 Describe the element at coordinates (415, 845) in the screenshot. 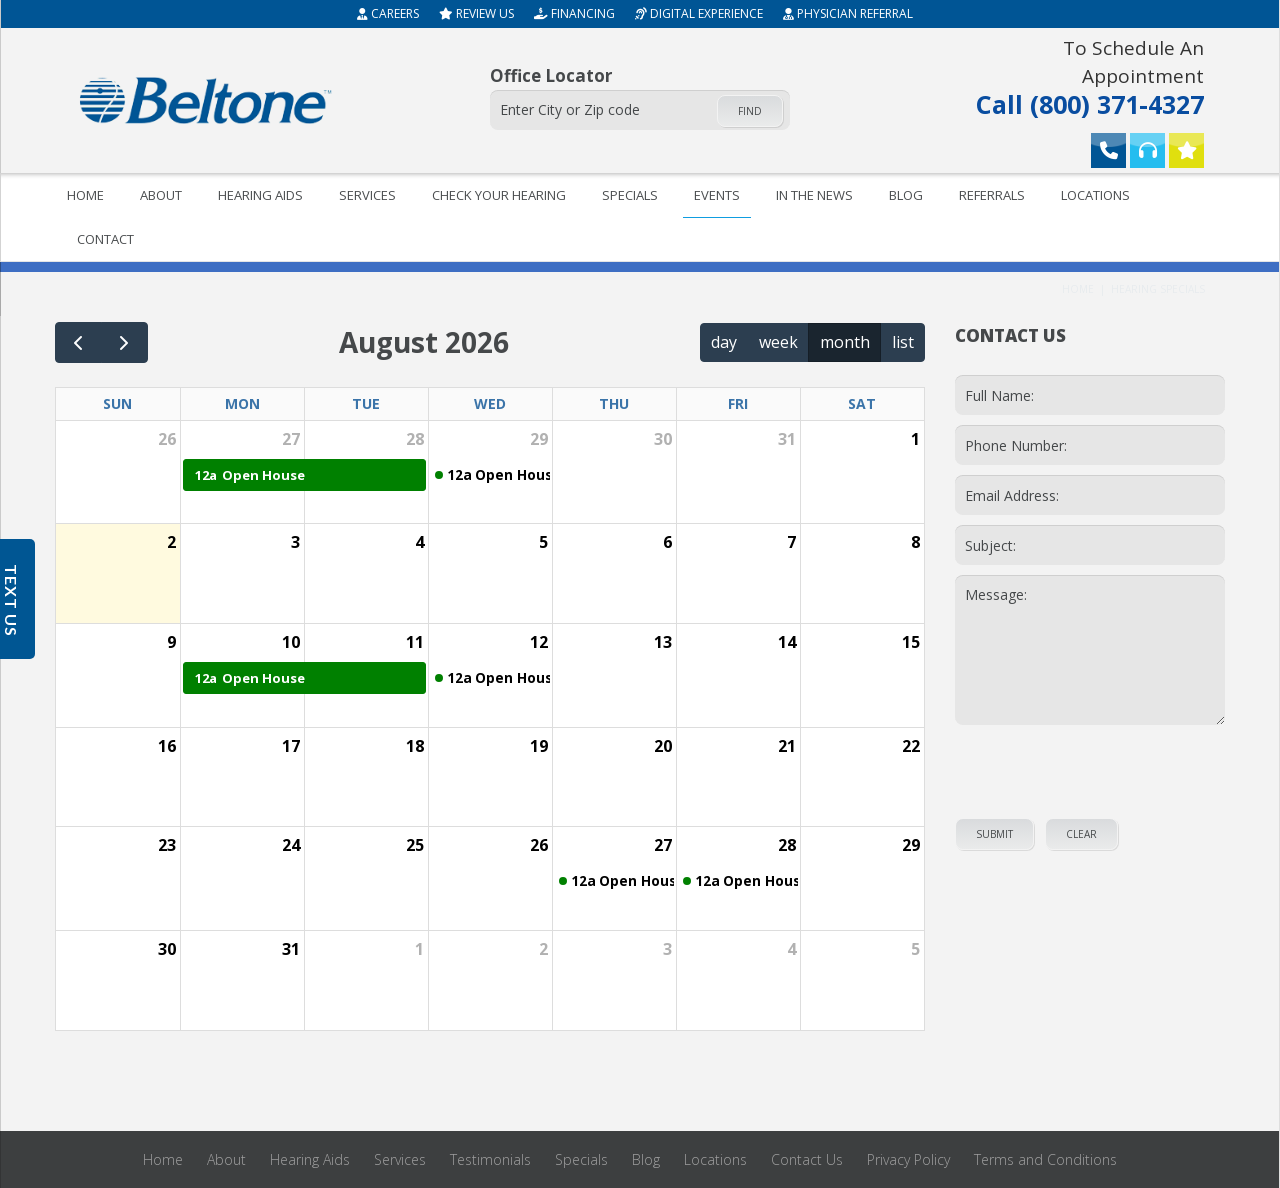

I see `25 [August 25, 2026]` at that location.